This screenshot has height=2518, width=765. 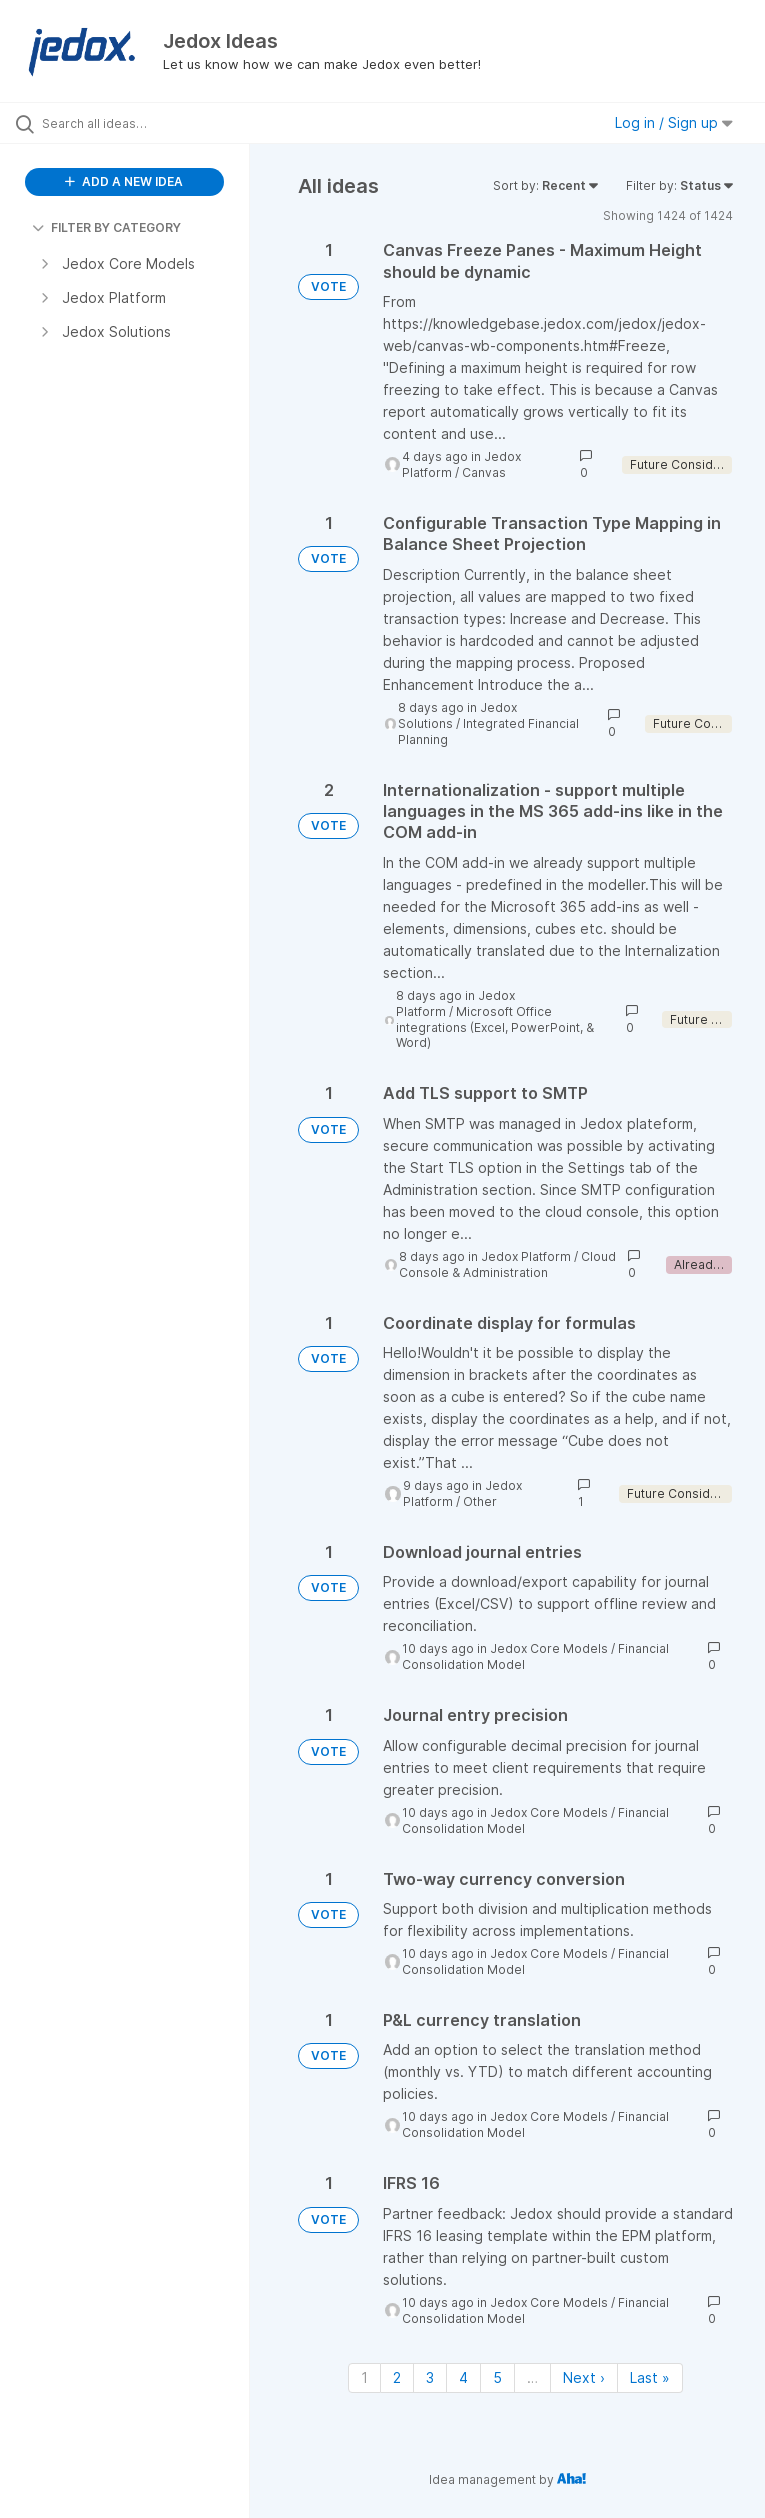 I want to click on FILTER BY CATEGORY, so click(x=106, y=227).